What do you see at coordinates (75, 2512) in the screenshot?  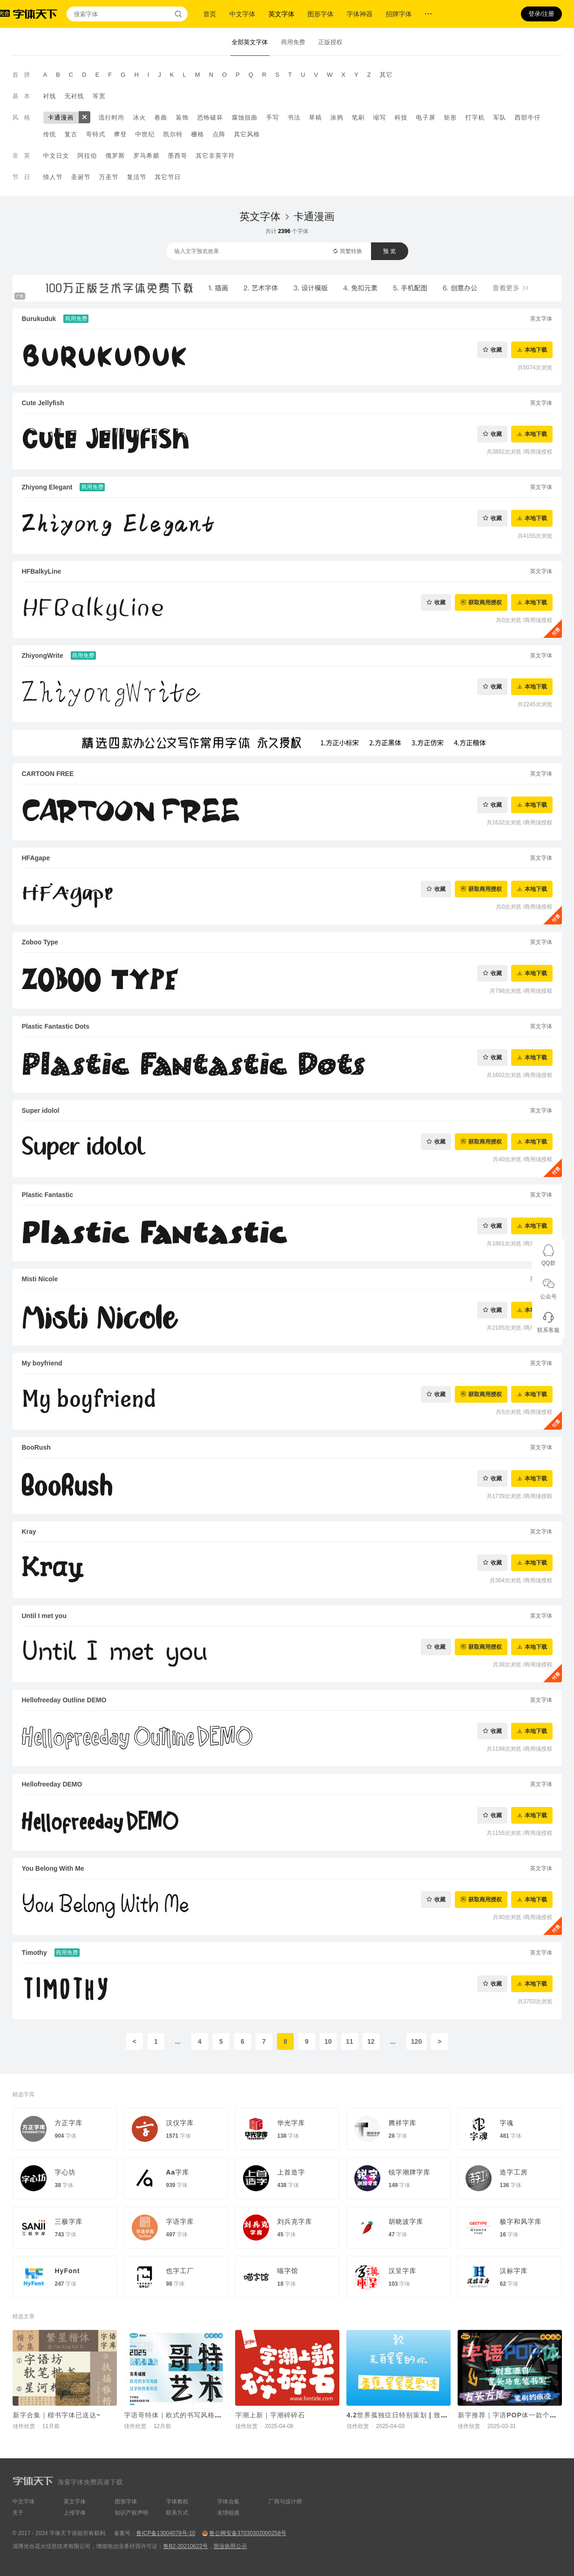 I see `上传字体` at bounding box center [75, 2512].